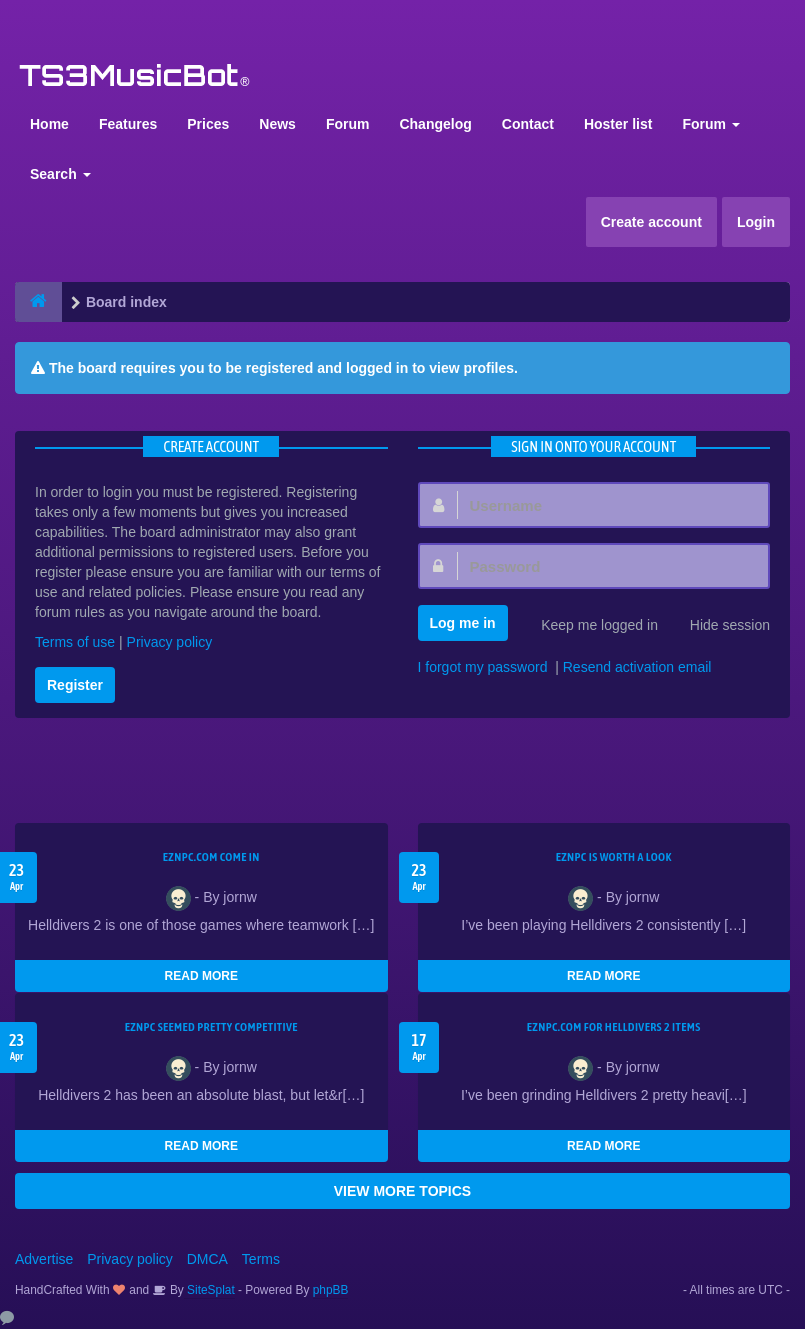  What do you see at coordinates (211, 1027) in the screenshot?
I see `EZNPC seemed pretty competitive` at bounding box center [211, 1027].